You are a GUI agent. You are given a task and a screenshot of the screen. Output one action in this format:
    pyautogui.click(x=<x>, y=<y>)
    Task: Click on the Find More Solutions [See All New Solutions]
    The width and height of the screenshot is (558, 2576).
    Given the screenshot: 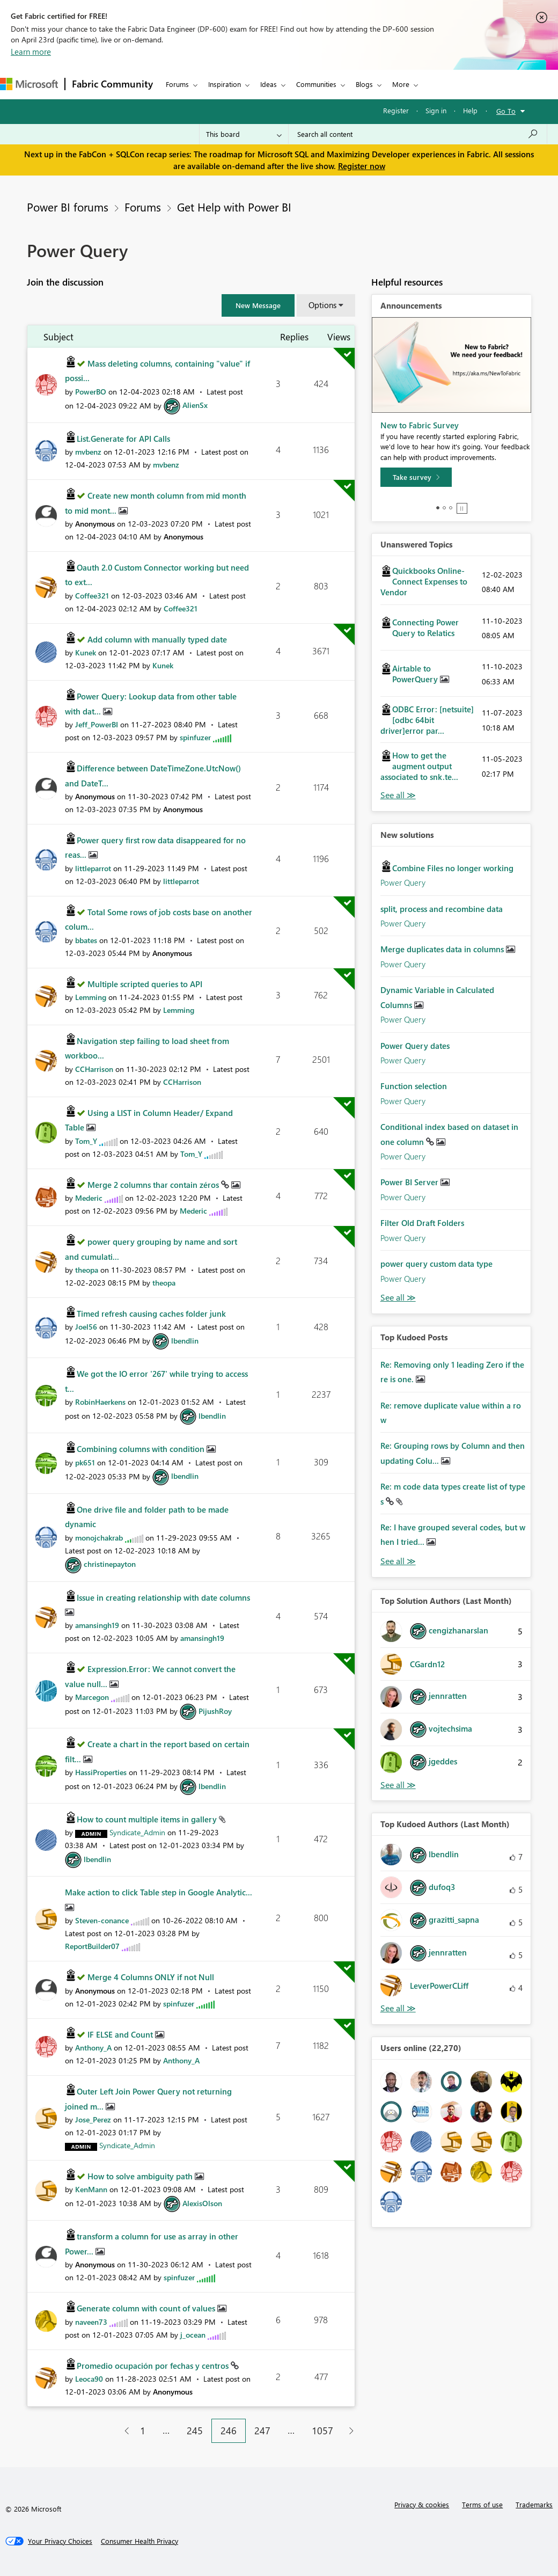 What is the action you would take?
    pyautogui.click(x=398, y=1297)
    